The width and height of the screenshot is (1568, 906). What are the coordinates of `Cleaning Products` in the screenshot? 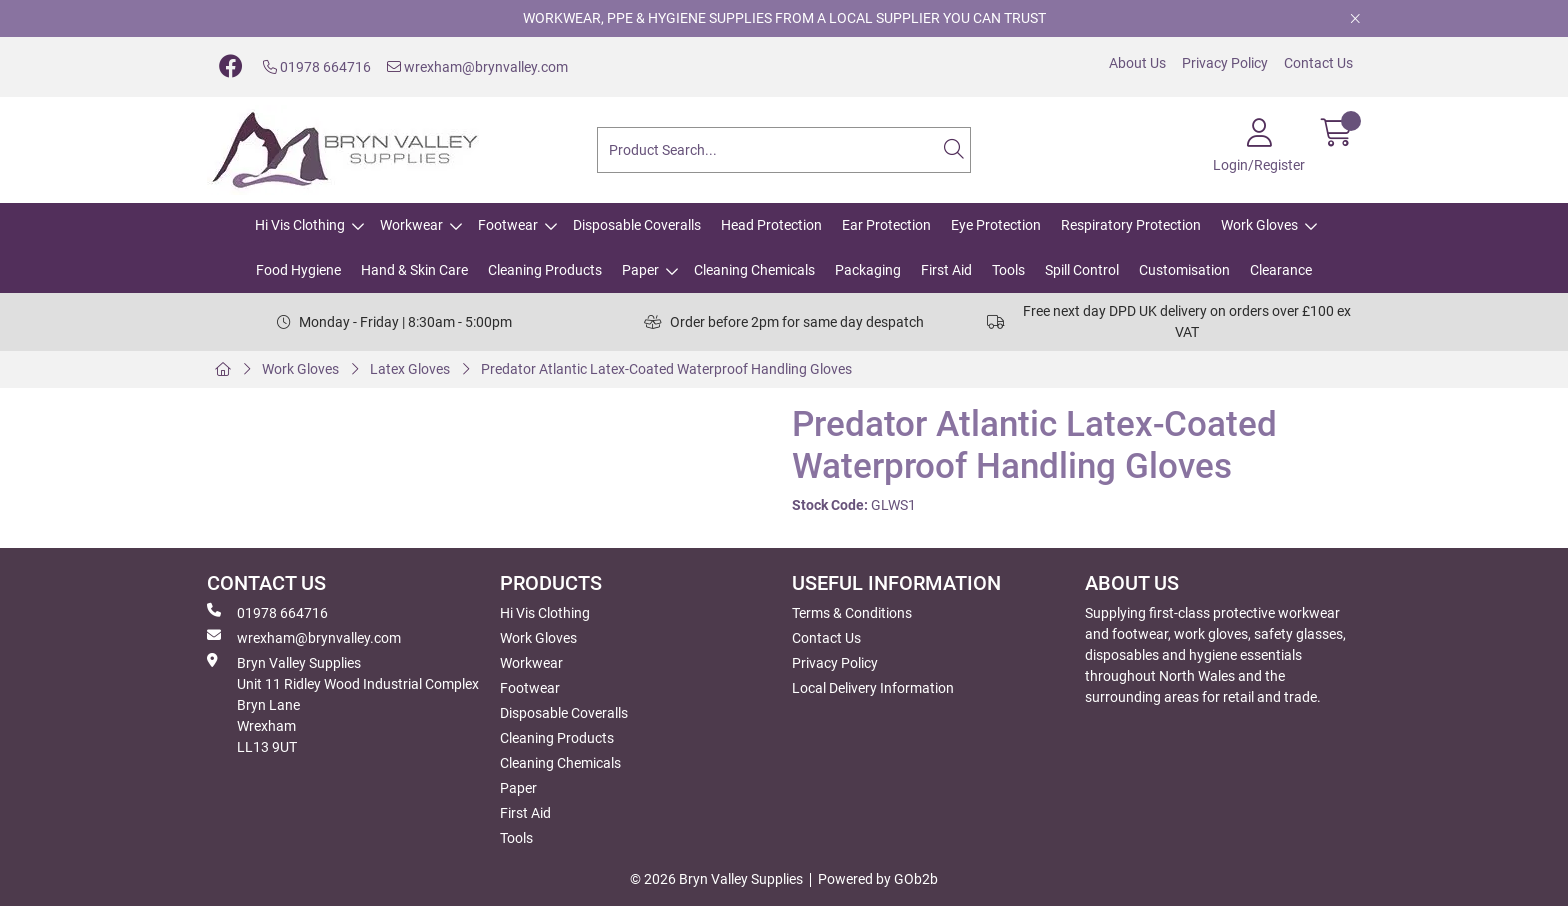 It's located at (545, 270).